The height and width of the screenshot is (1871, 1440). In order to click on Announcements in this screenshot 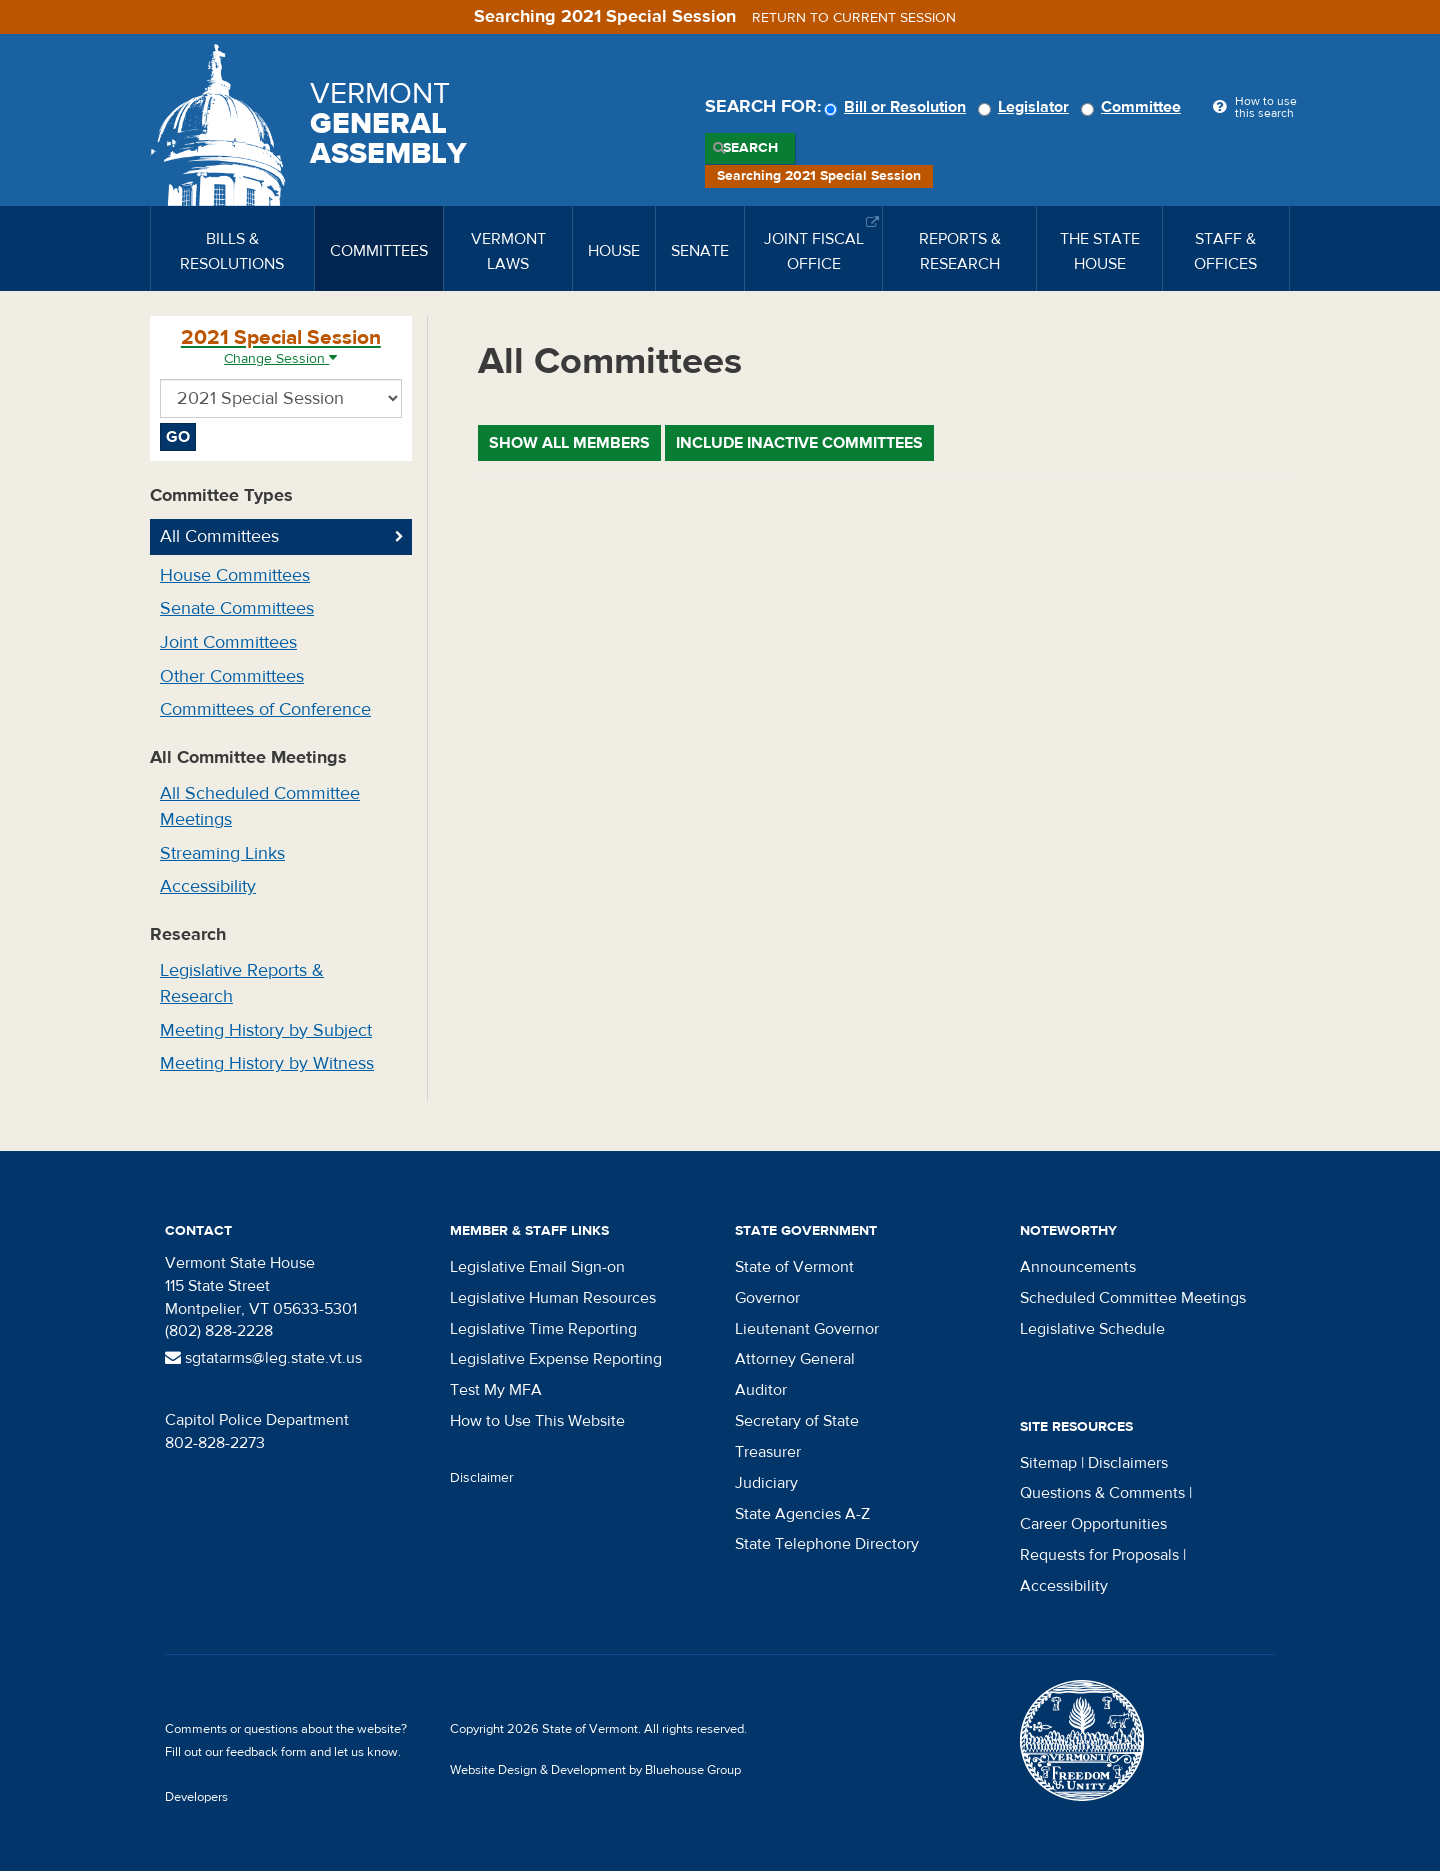, I will do `click(1078, 1267)`.